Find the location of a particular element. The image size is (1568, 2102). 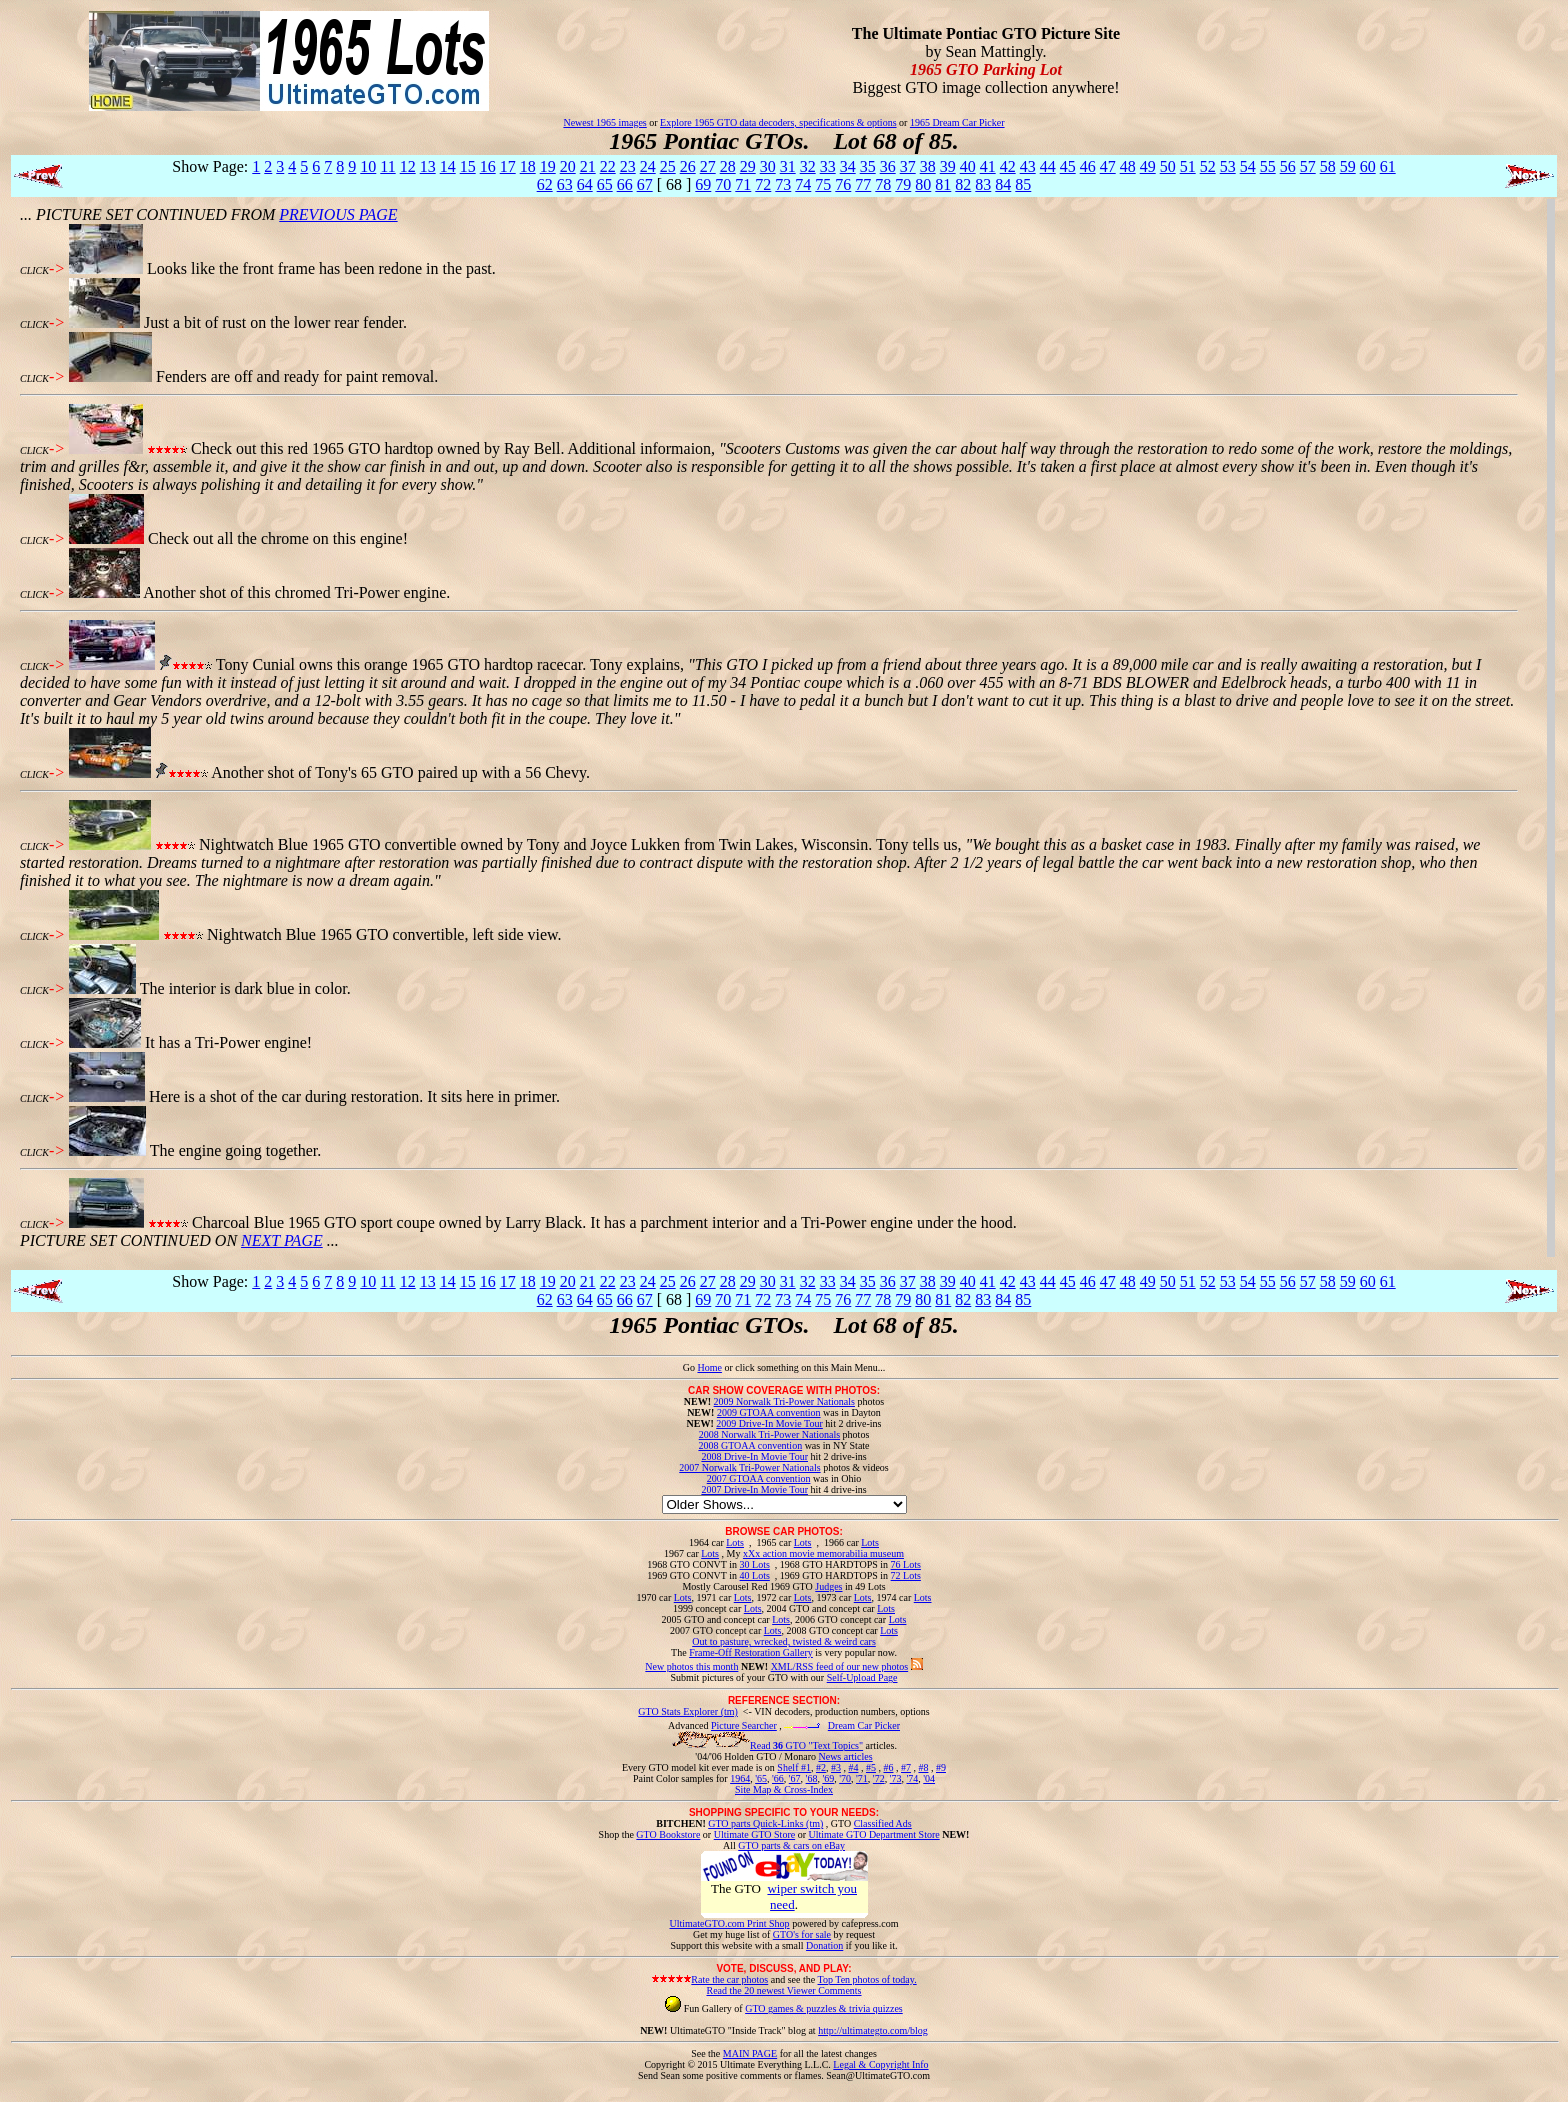

45 is located at coordinates (1068, 166).